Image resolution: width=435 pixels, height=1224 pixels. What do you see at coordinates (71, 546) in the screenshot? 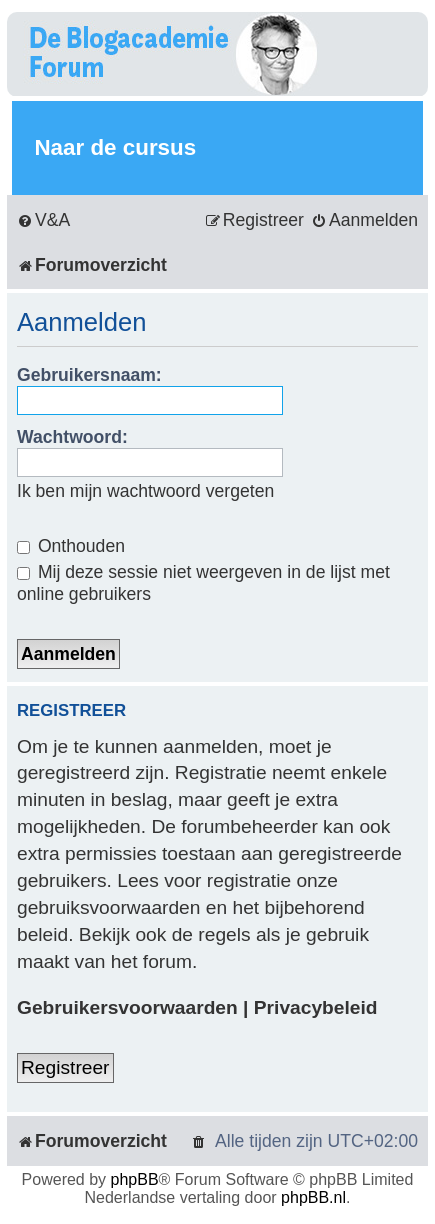
I see `Onthouden` at bounding box center [71, 546].